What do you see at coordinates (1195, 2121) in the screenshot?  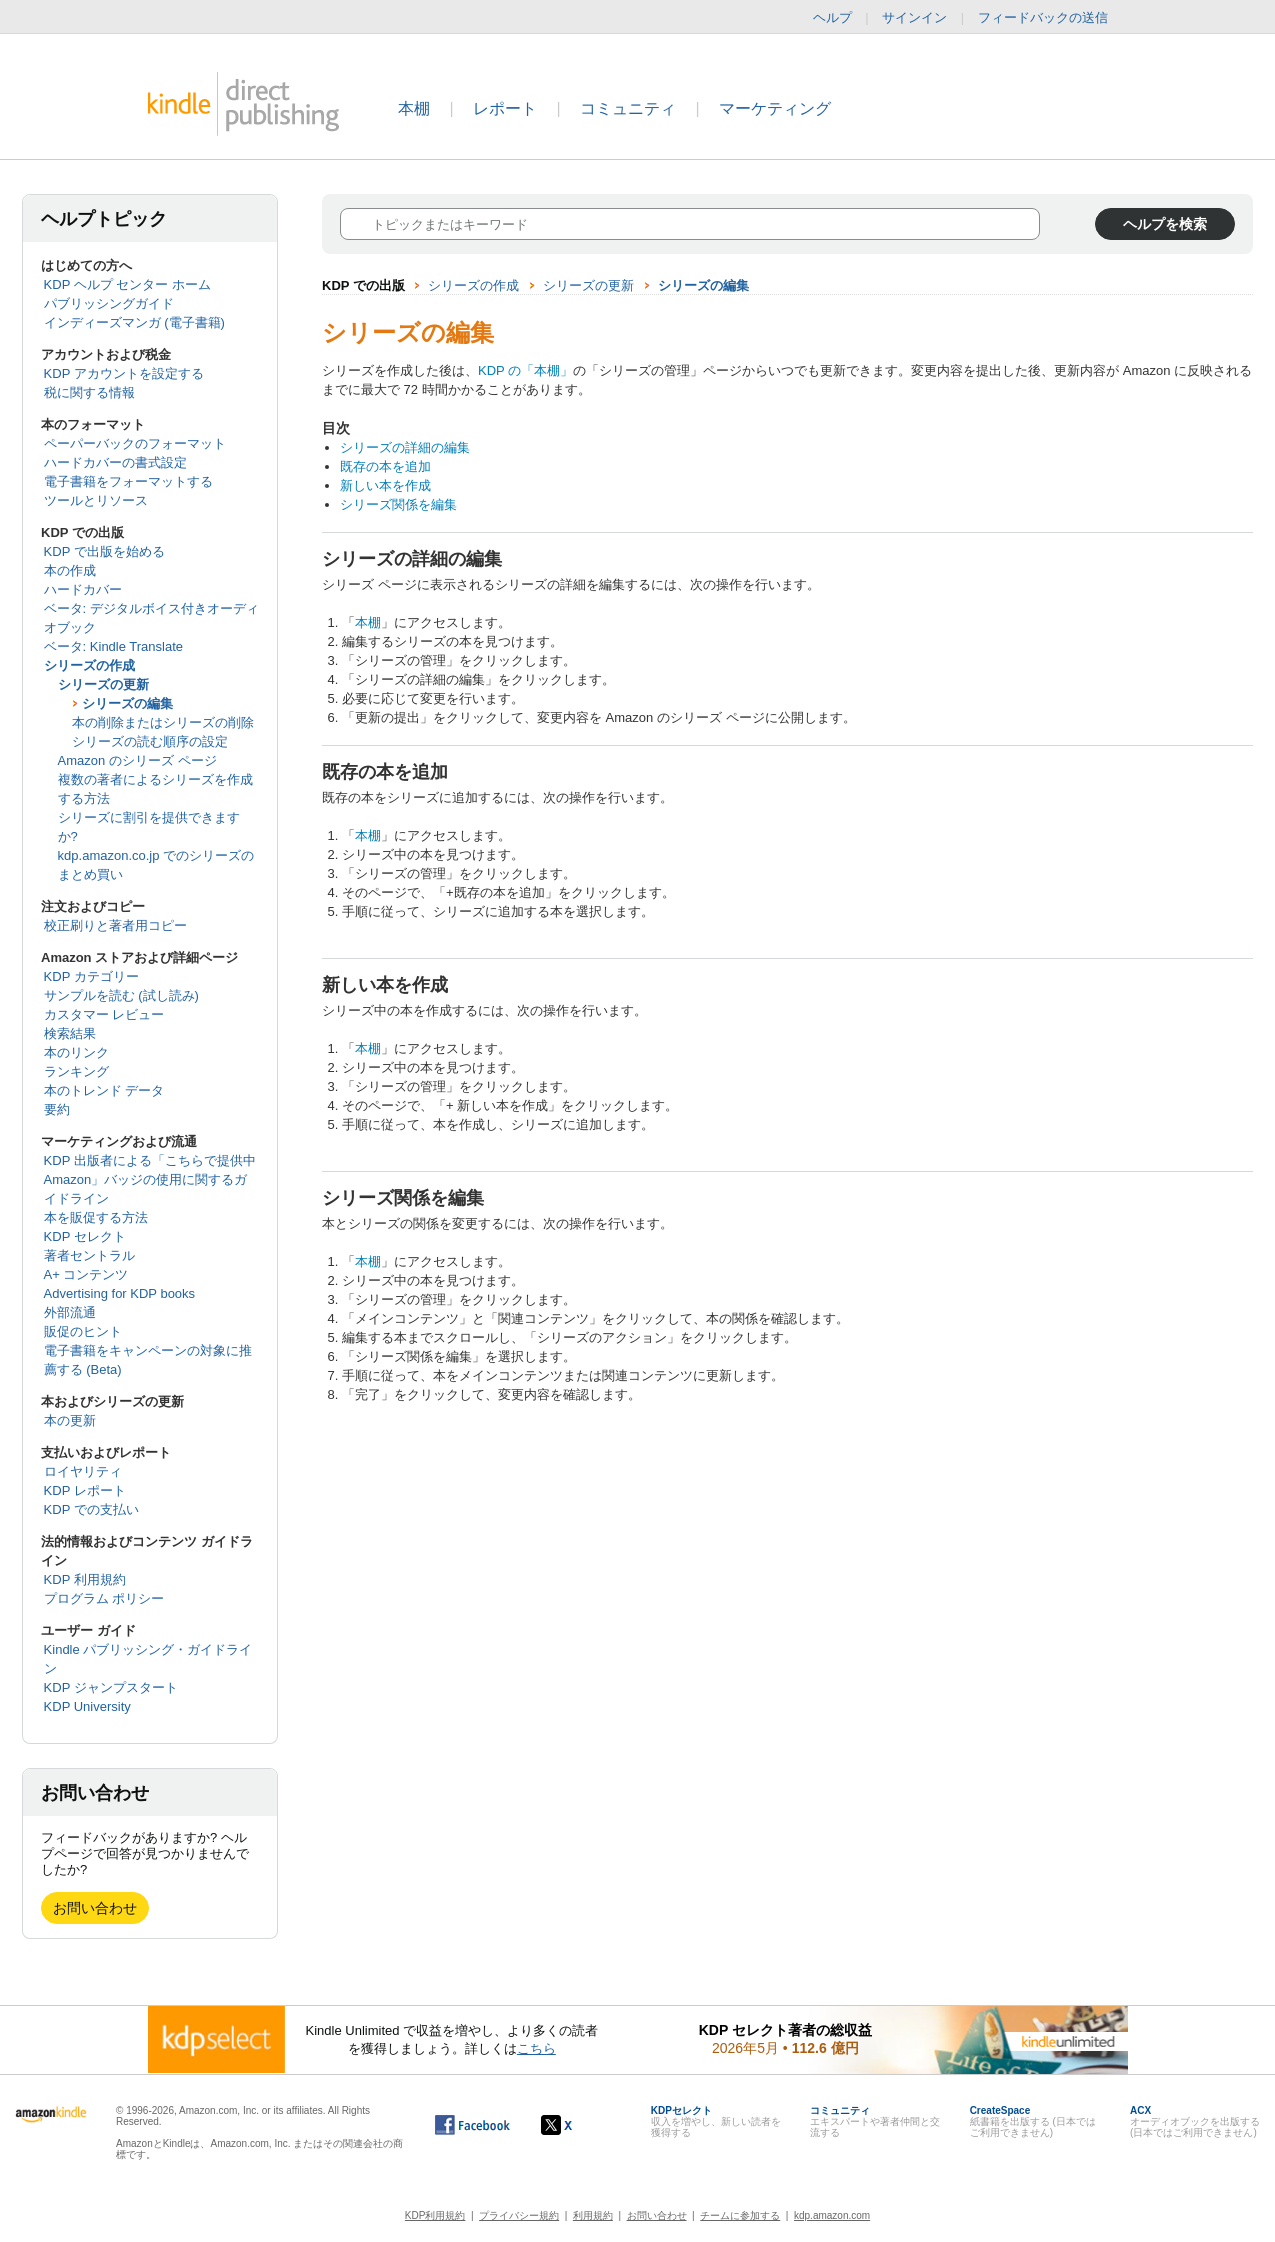 I see `オーディオブックを出版する (日本ではご利用できません)` at bounding box center [1195, 2121].